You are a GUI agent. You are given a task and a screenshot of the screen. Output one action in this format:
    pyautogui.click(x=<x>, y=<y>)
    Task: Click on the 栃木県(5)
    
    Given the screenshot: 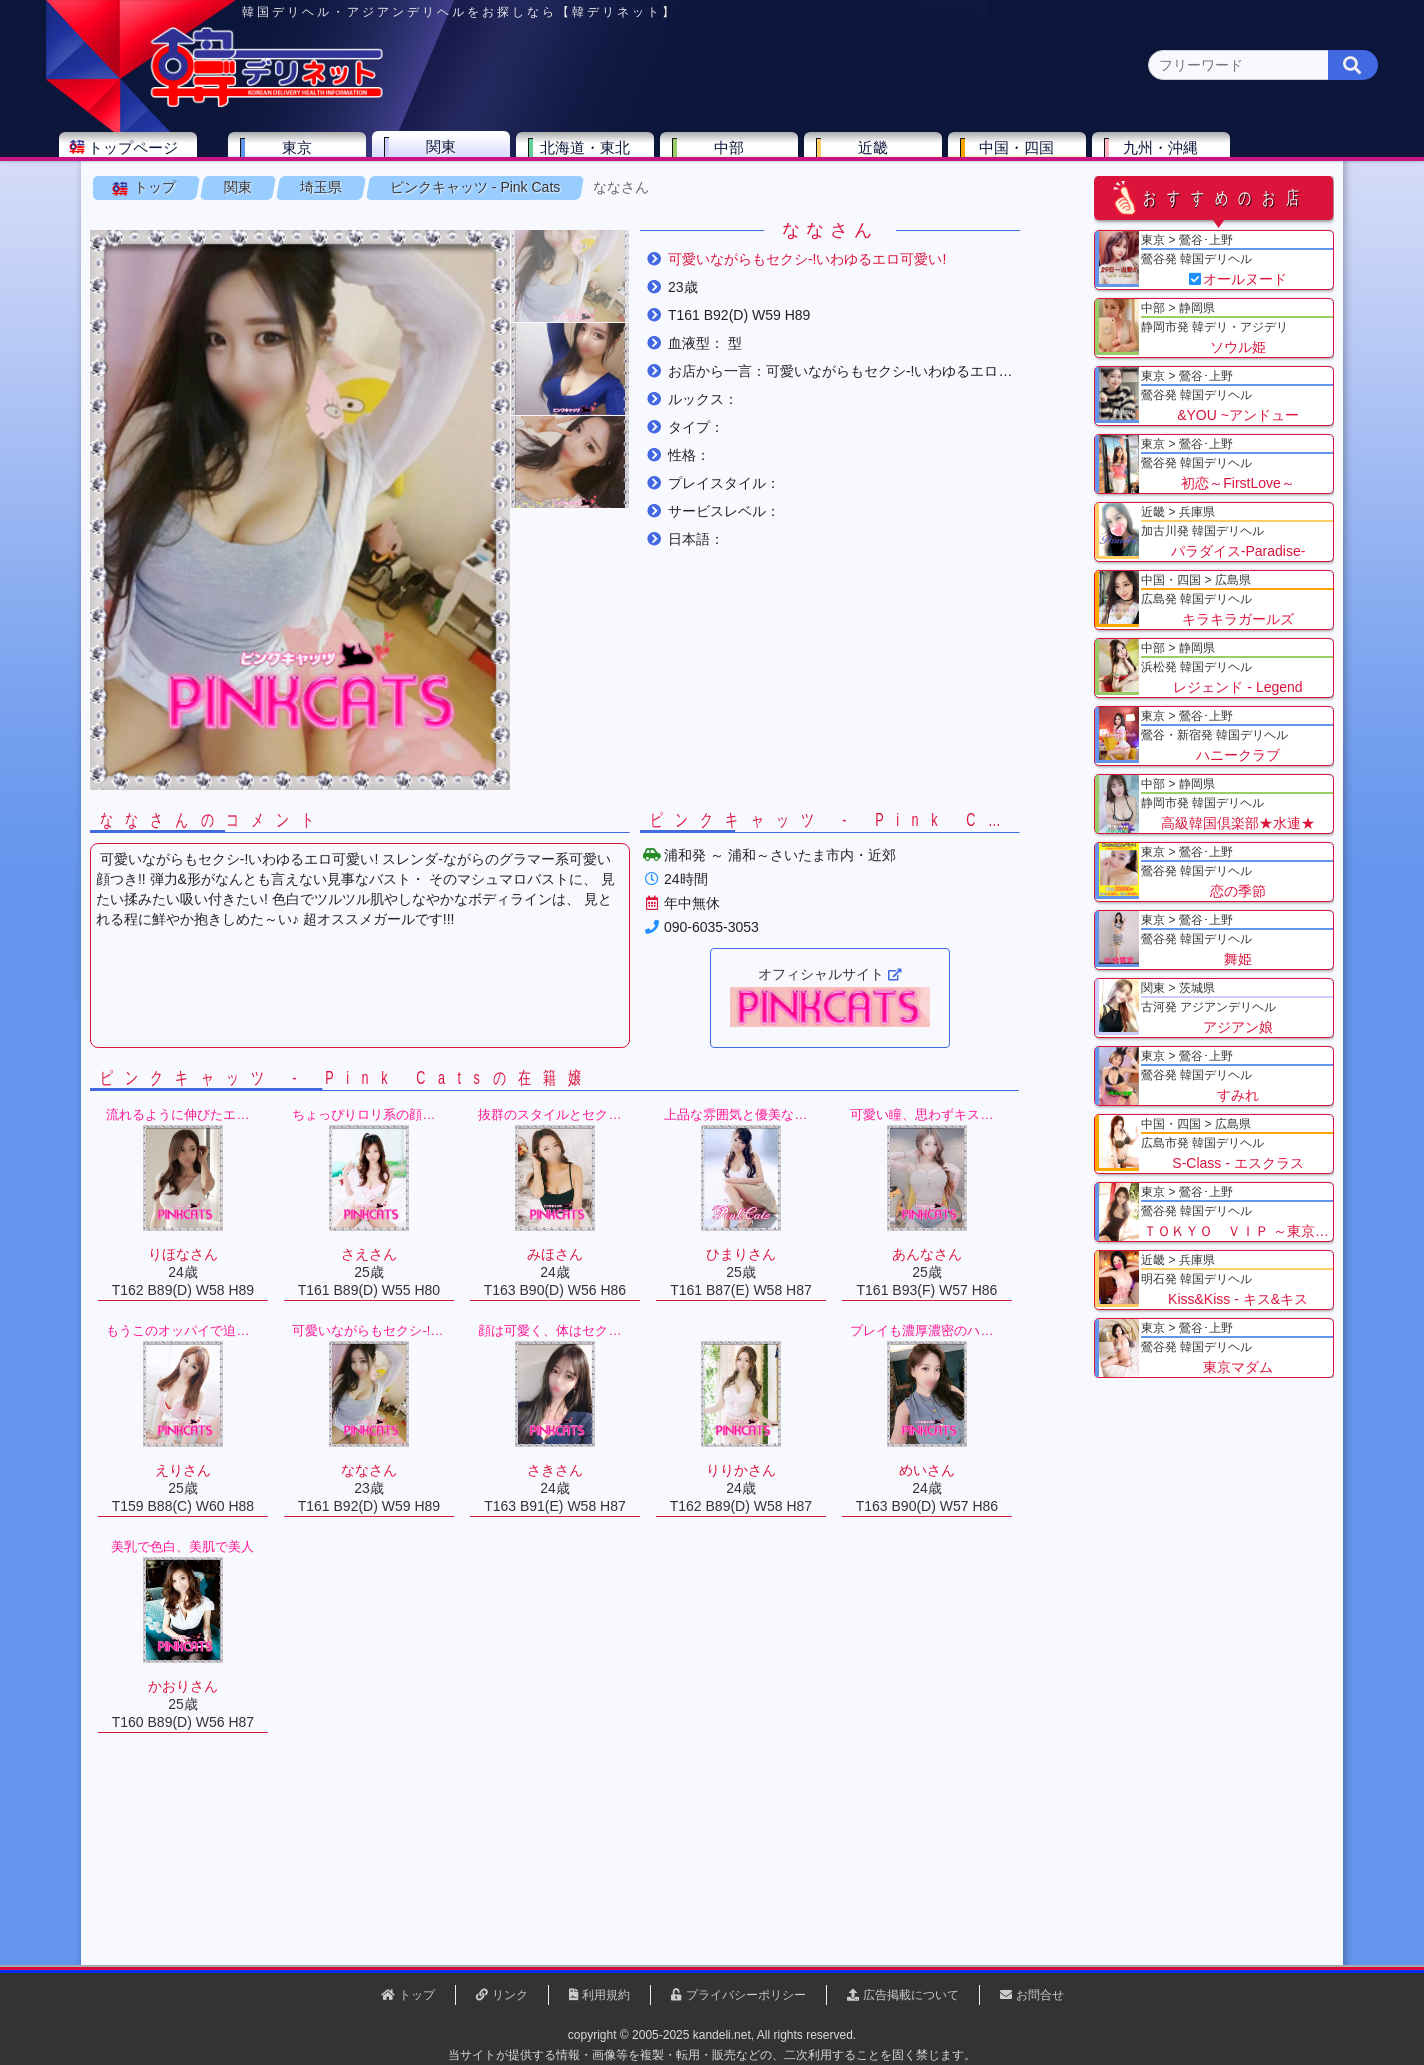 What is the action you would take?
    pyautogui.click(x=721, y=195)
    